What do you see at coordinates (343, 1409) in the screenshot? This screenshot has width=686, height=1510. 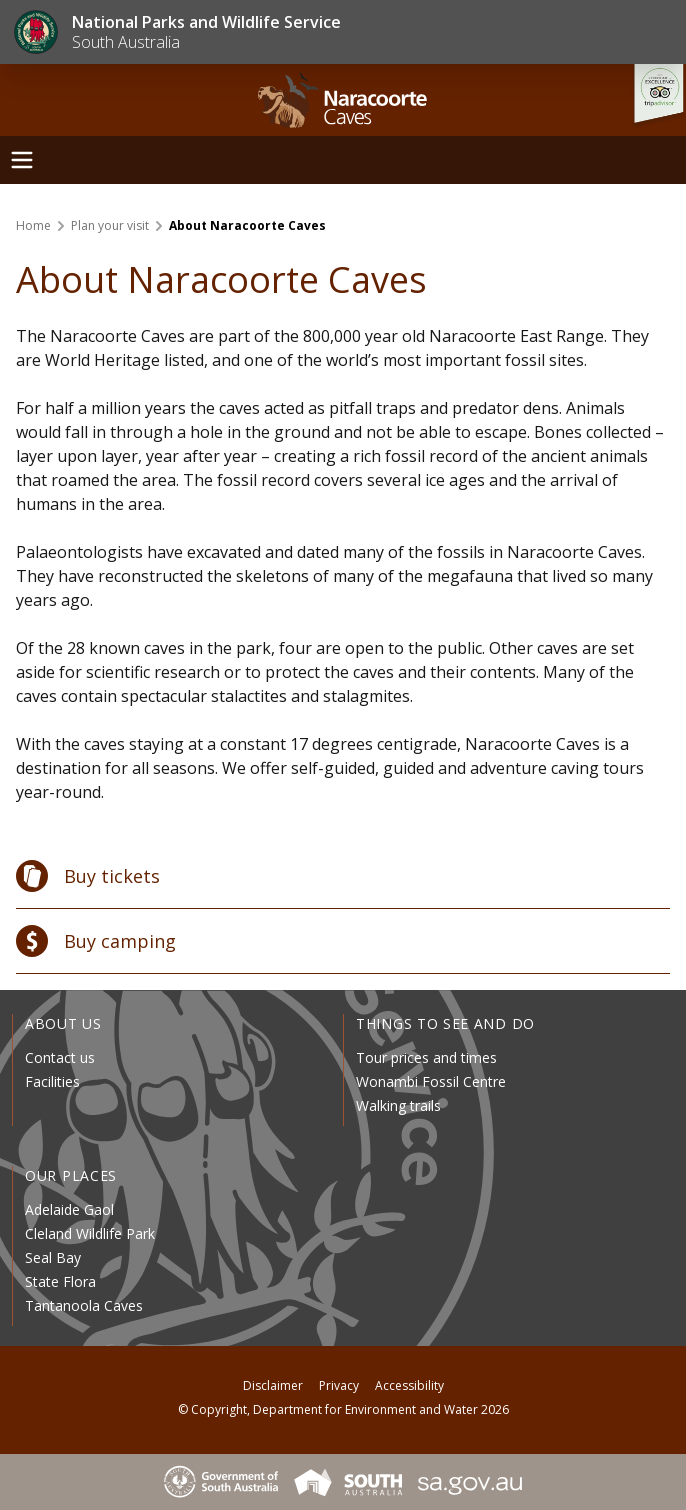 I see `© Copyright, Department for Environment and Water 2026` at bounding box center [343, 1409].